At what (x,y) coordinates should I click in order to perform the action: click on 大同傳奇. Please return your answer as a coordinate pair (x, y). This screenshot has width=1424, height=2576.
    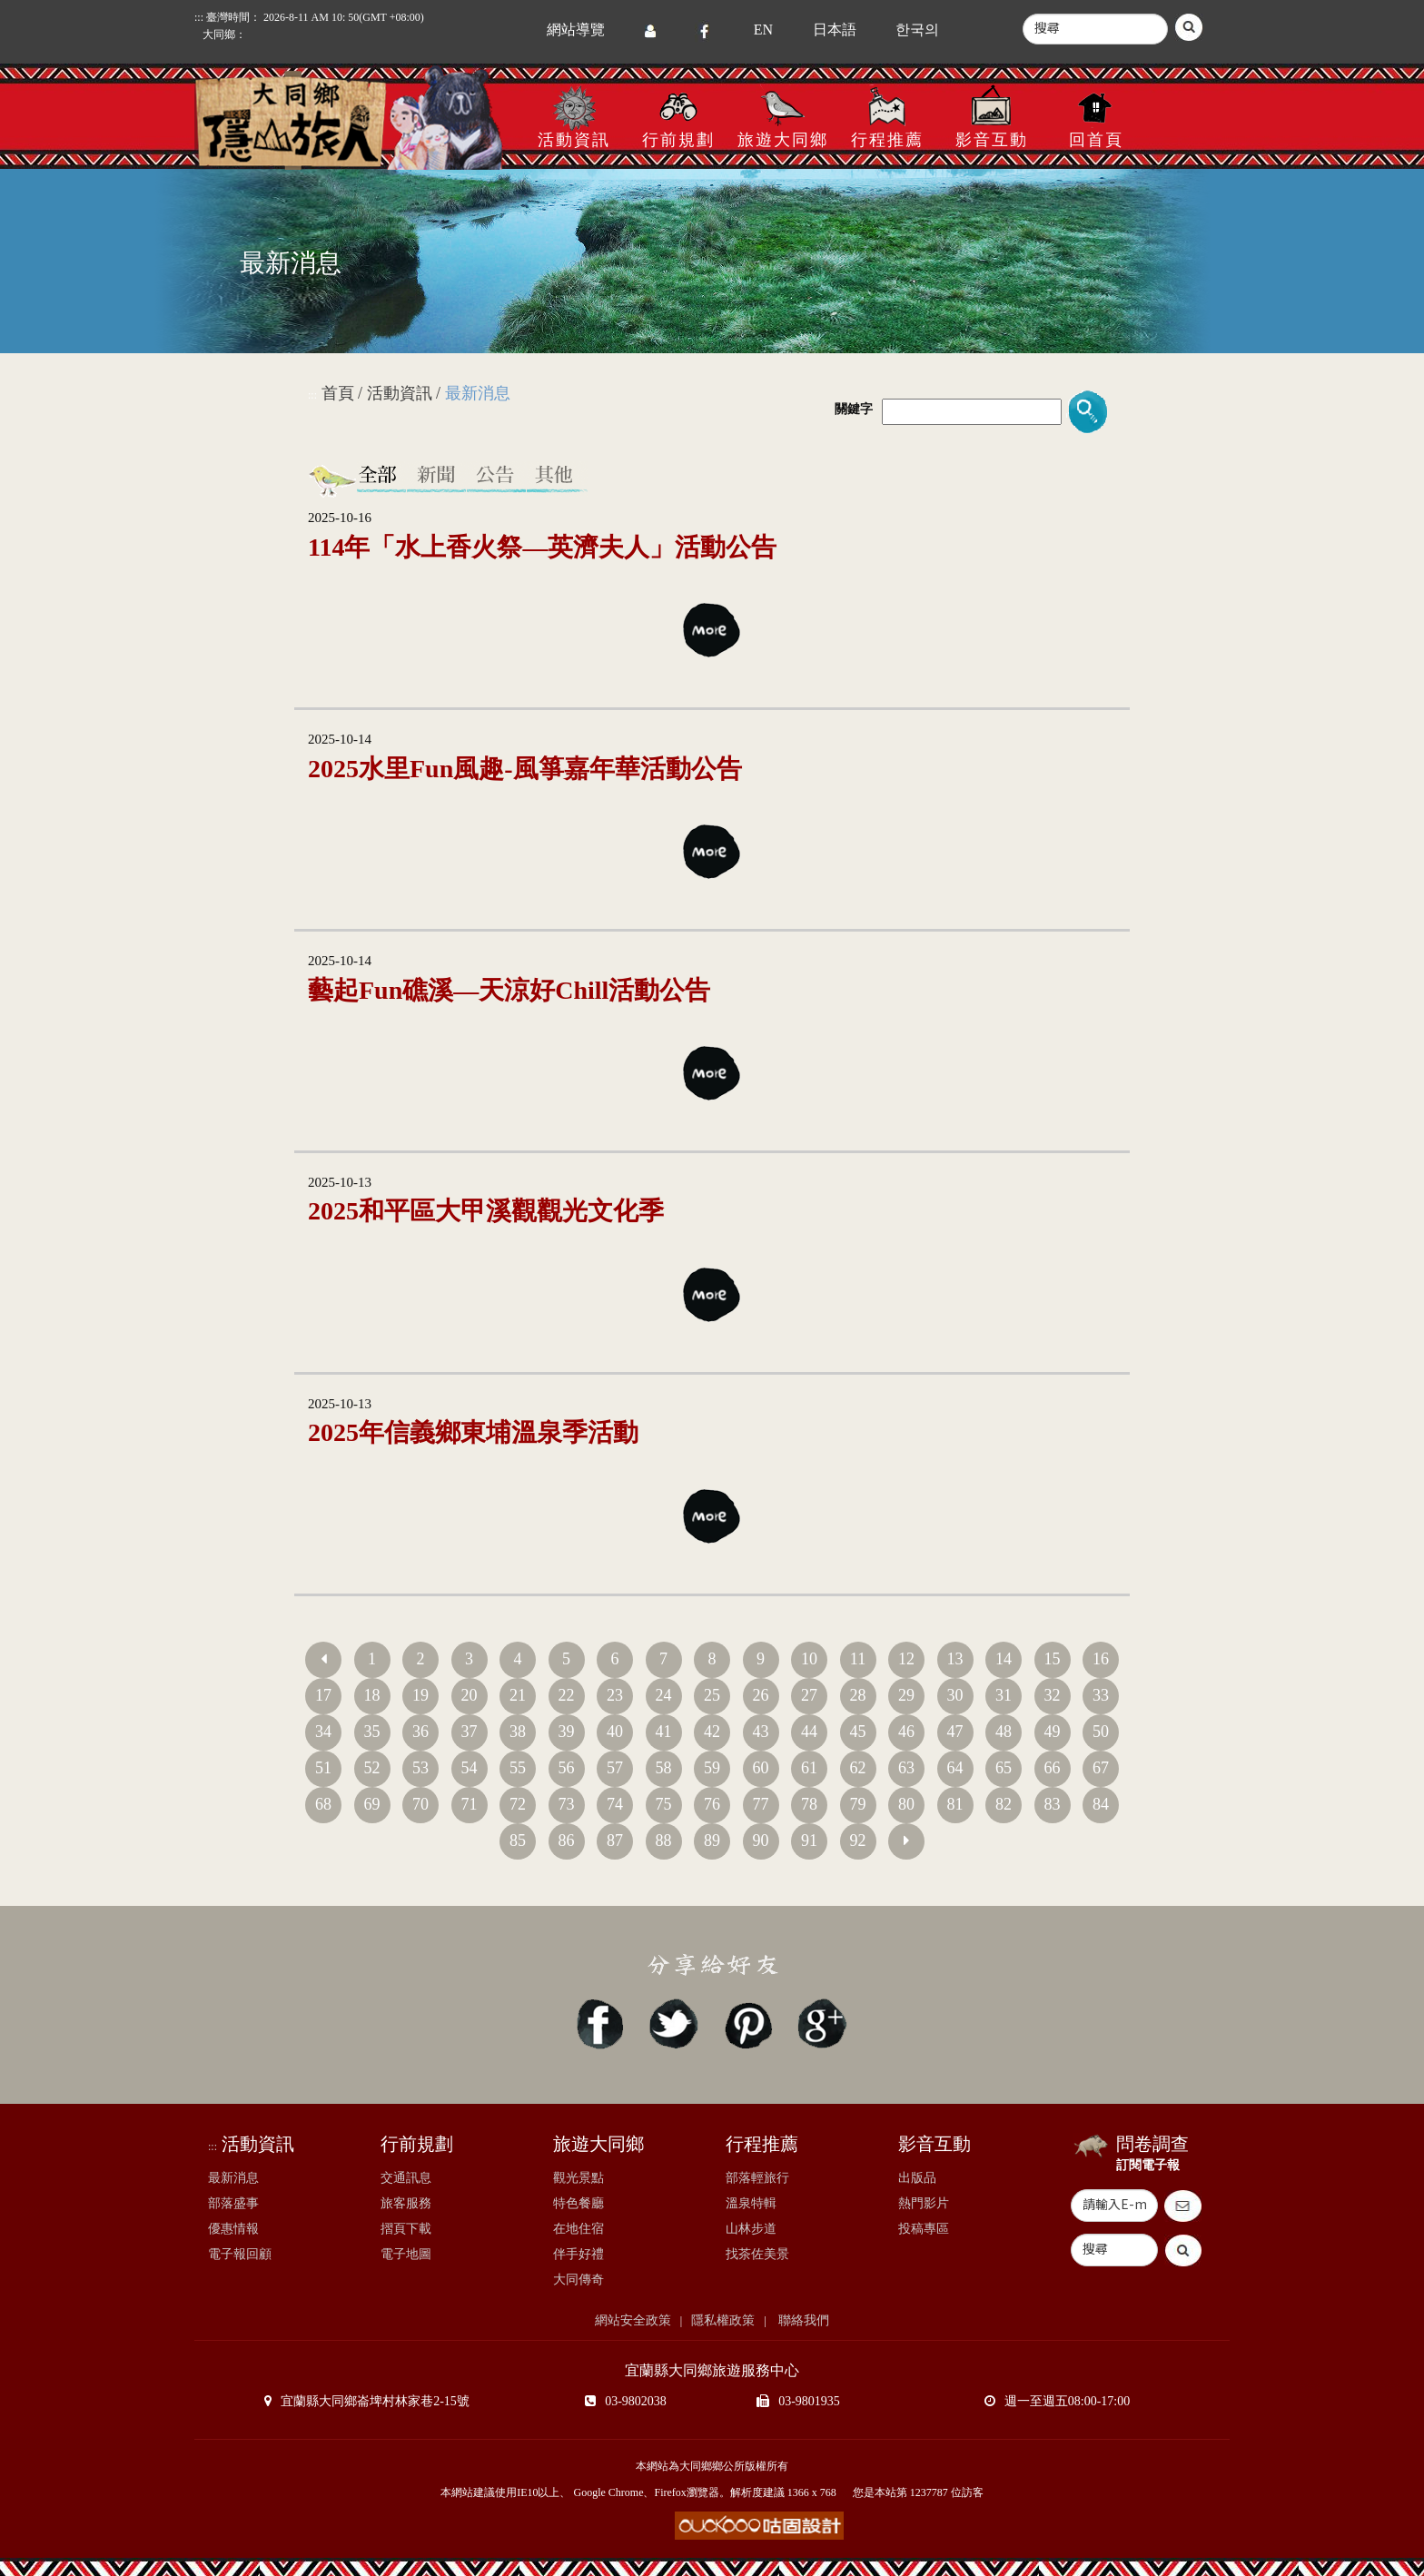
    Looking at the image, I should click on (578, 2279).